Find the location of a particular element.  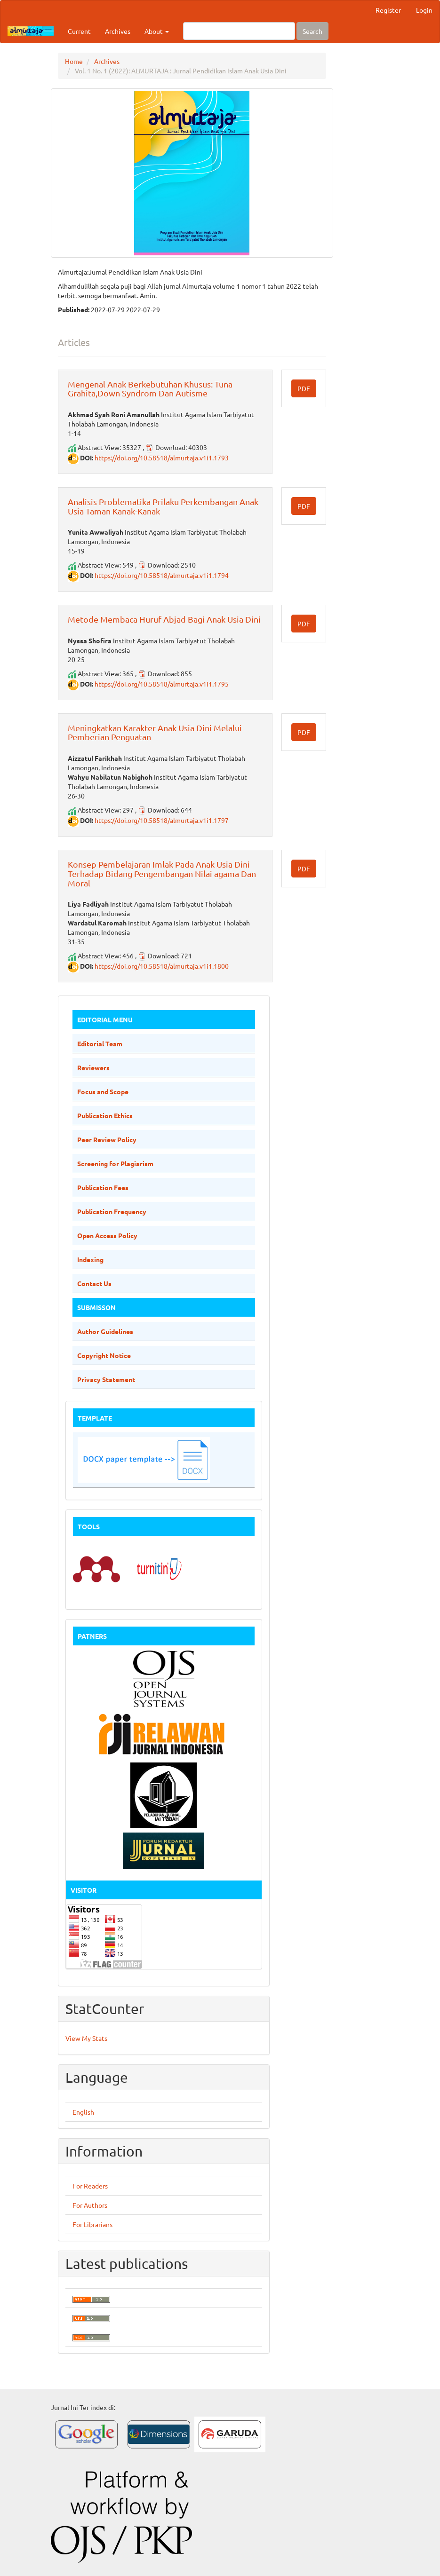

PDF [button] is located at coordinates (303, 388).